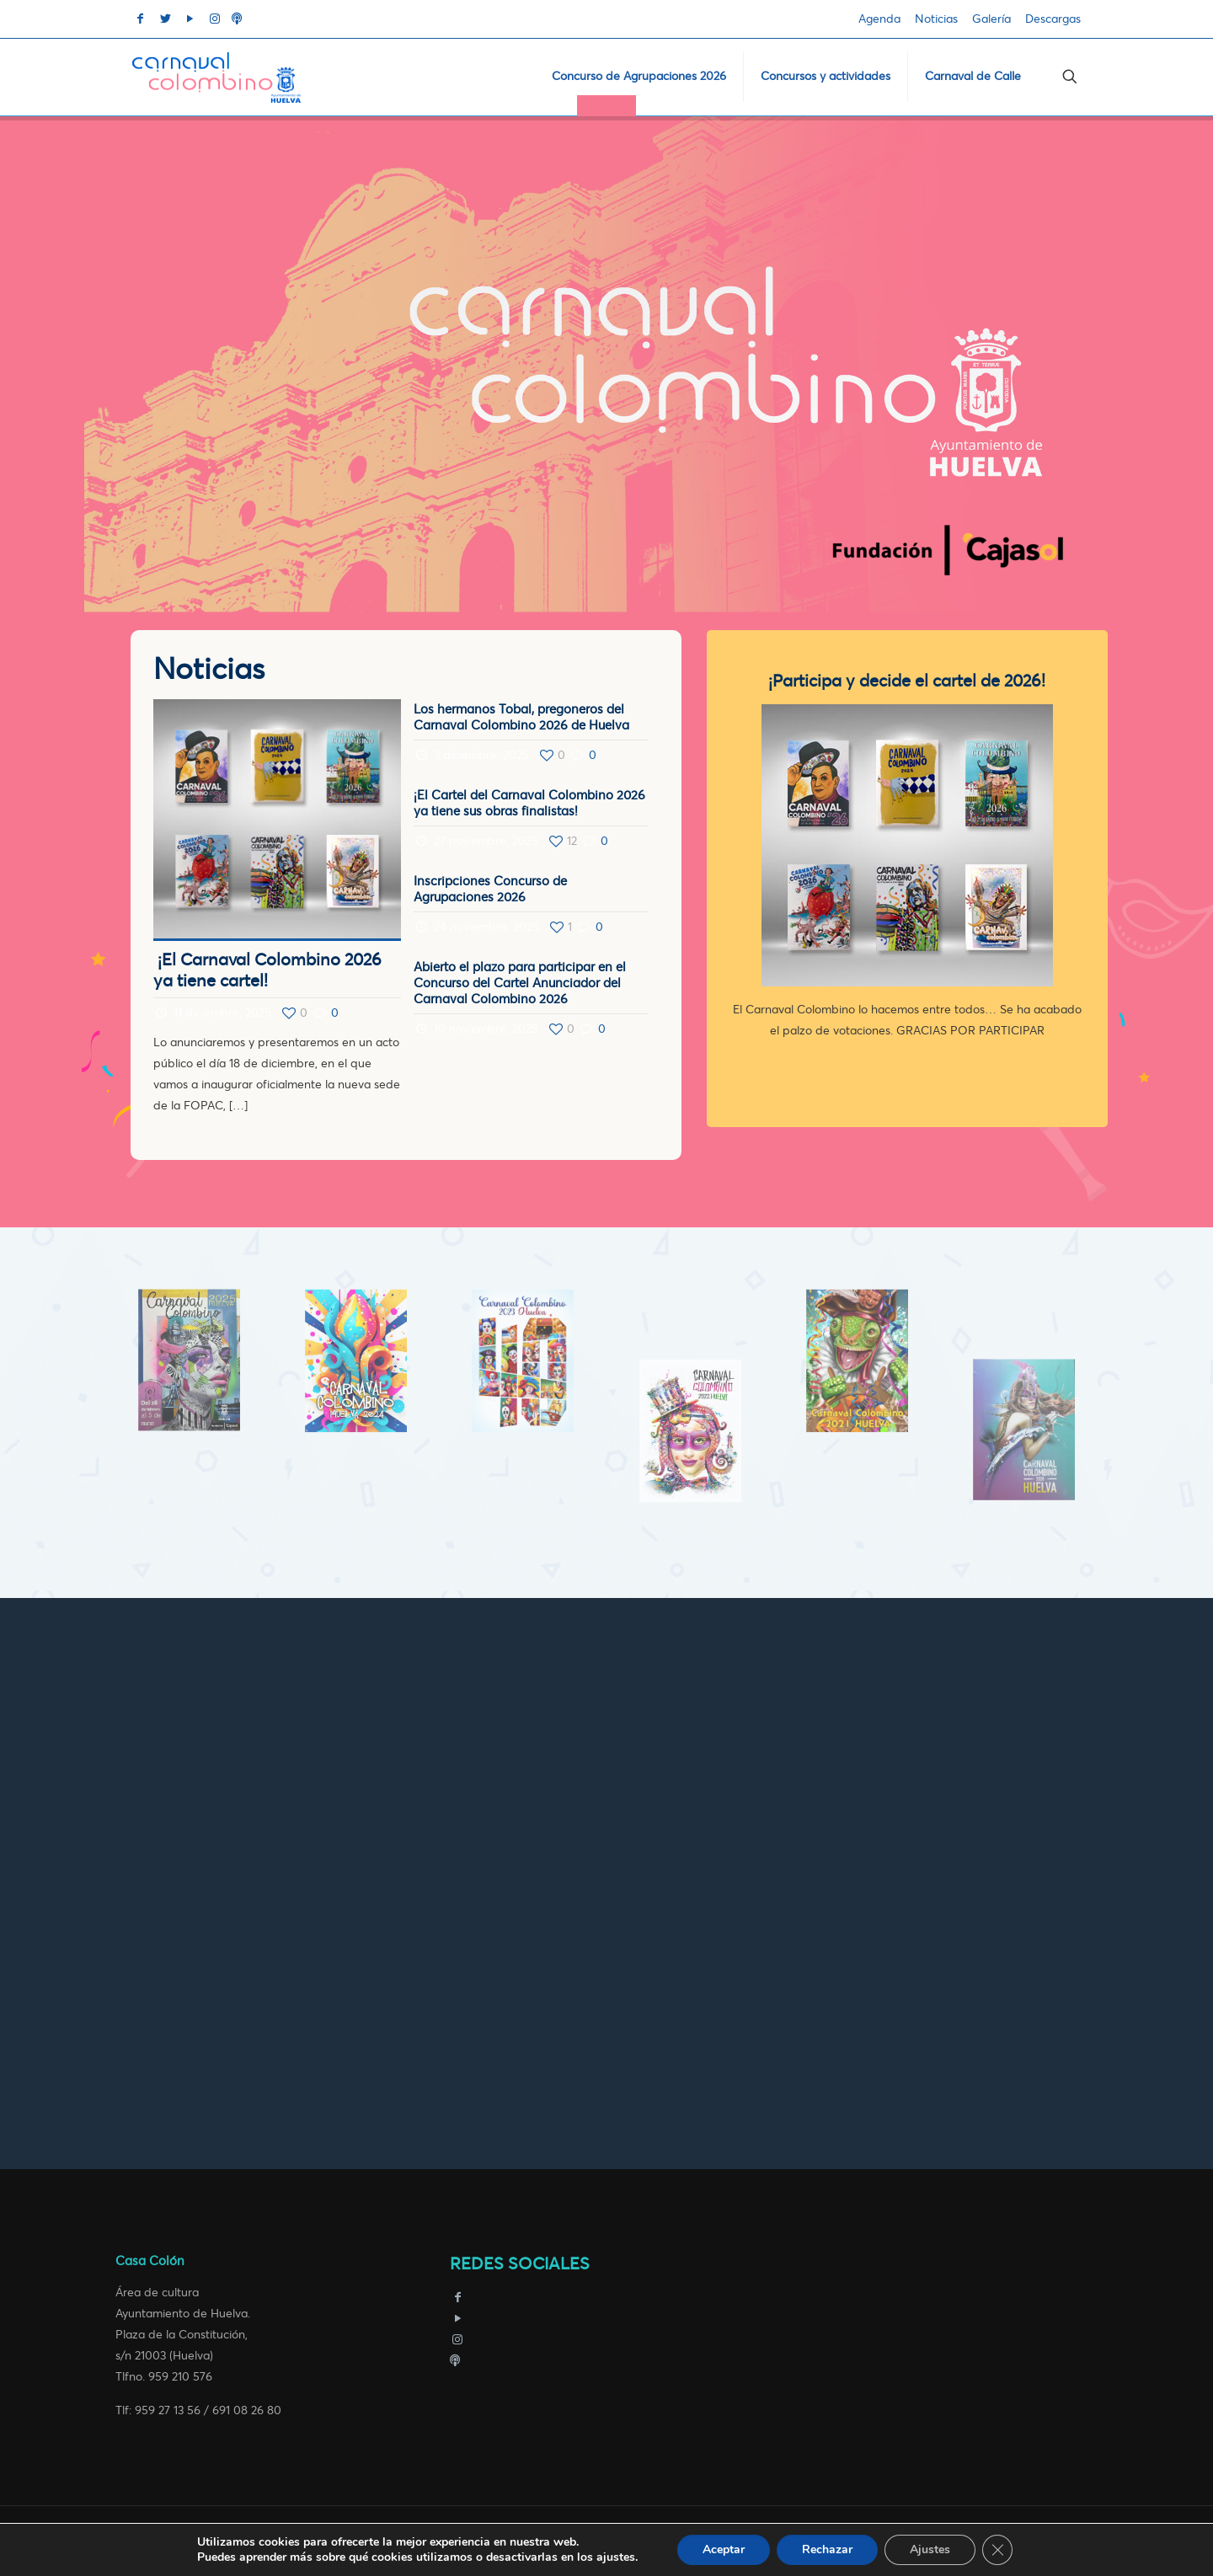  Describe the element at coordinates (930, 2549) in the screenshot. I see `Ajustes` at that location.